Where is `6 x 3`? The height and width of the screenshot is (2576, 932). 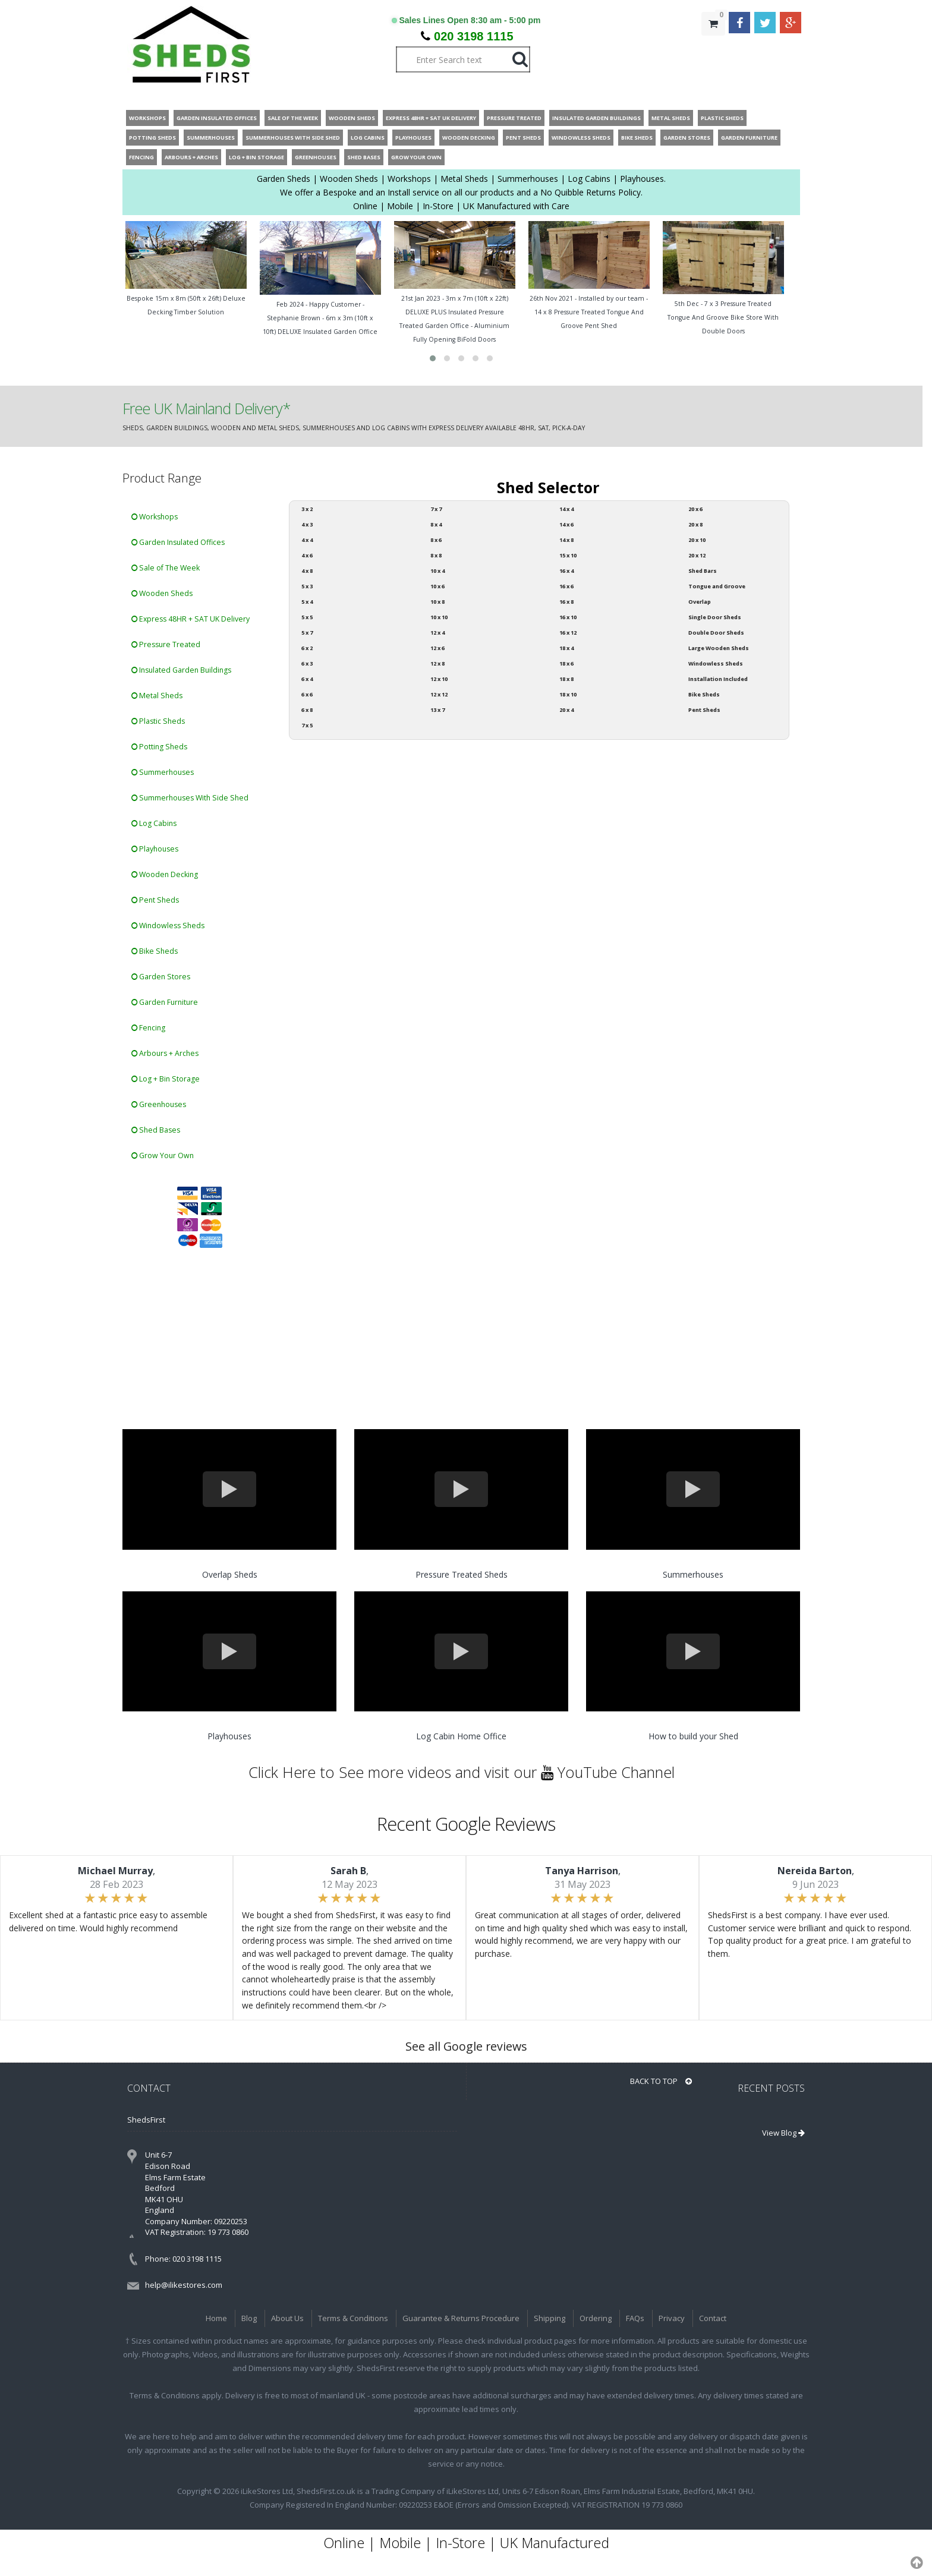
6 x 3 is located at coordinates (307, 663).